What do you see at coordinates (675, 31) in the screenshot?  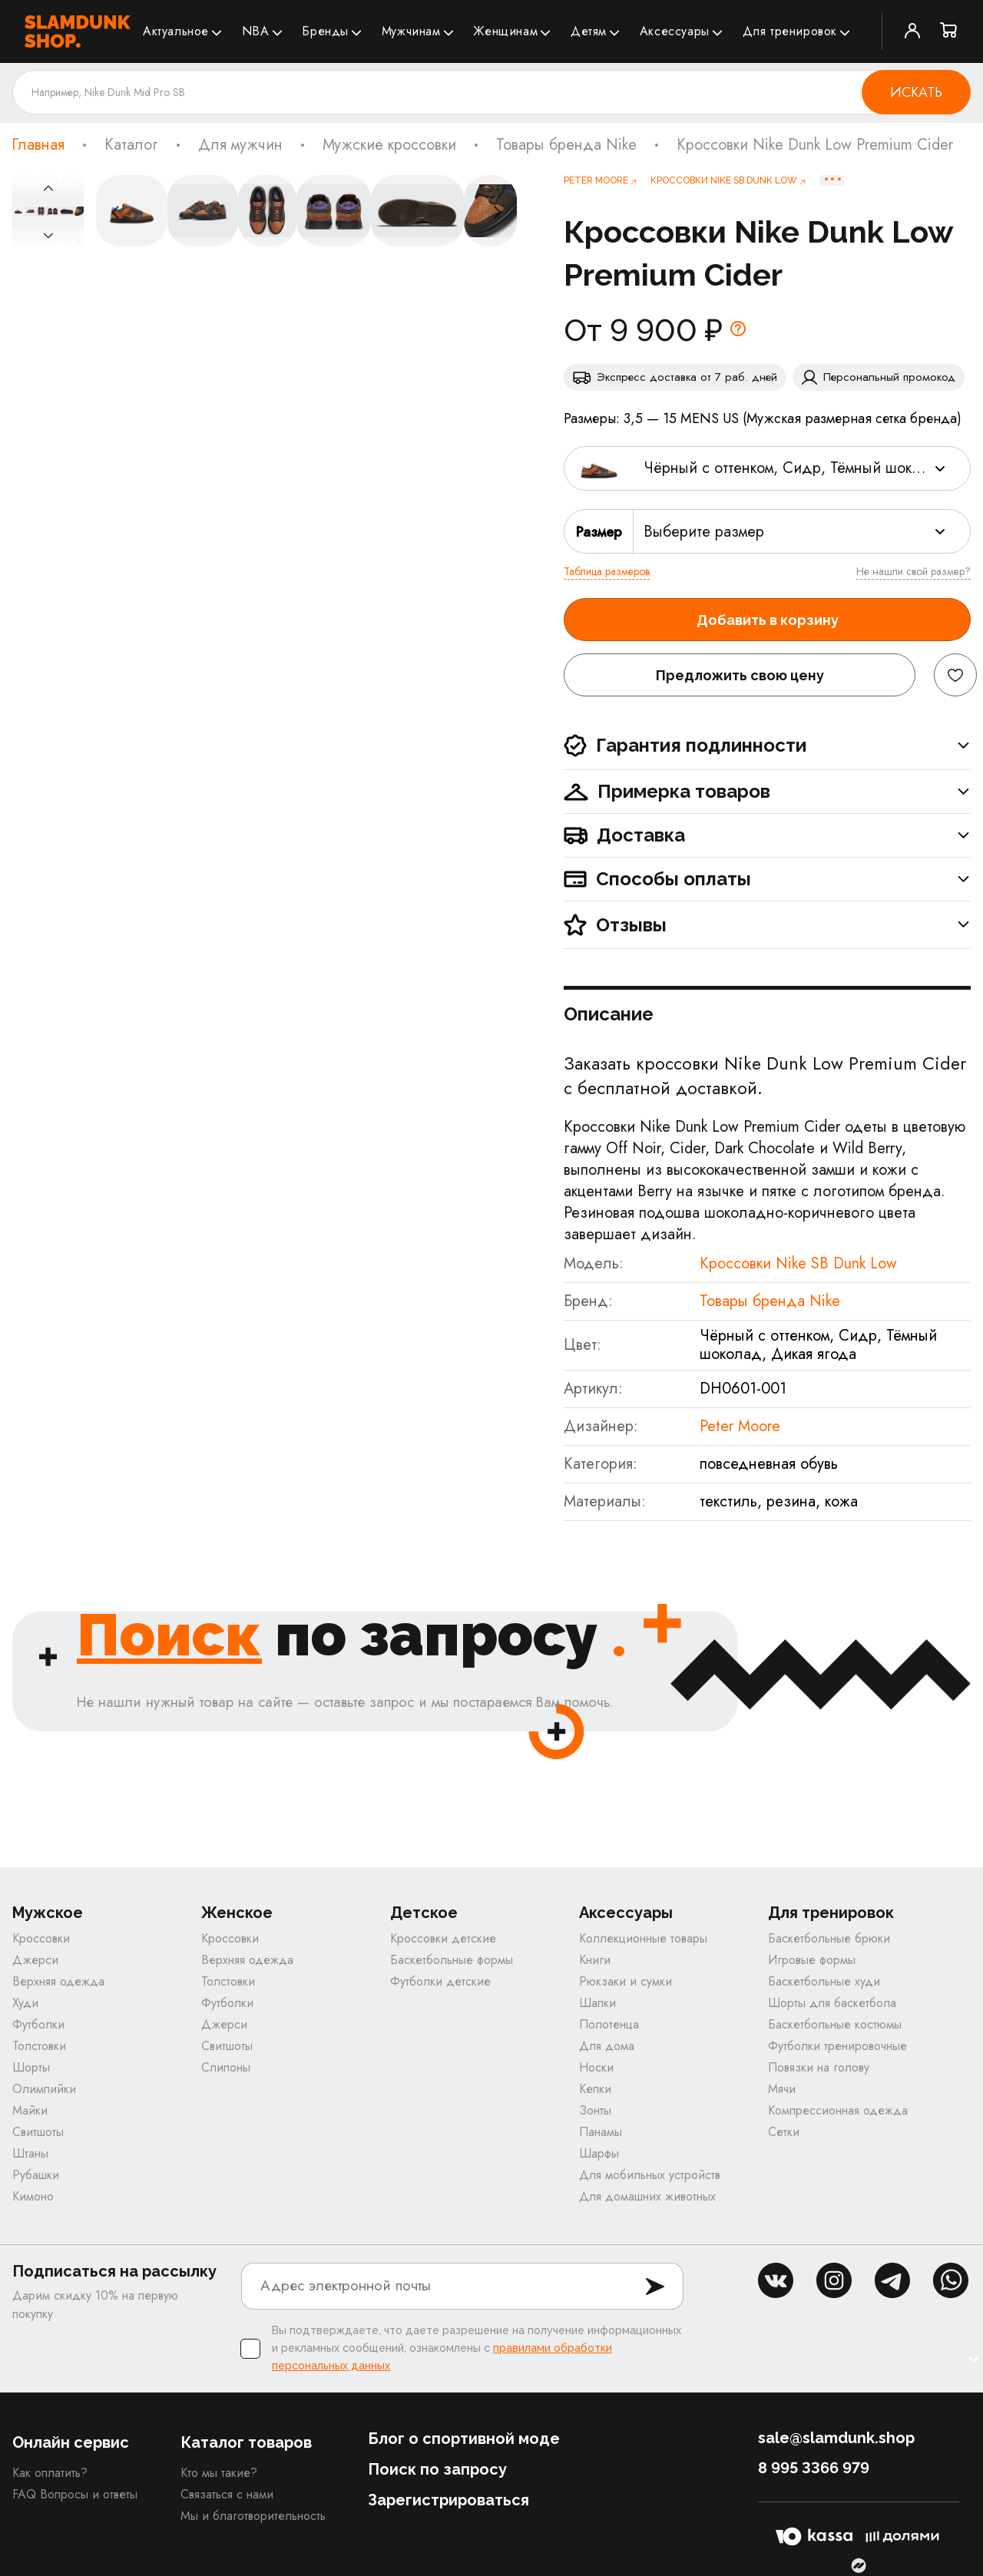 I see `Аксессуары` at bounding box center [675, 31].